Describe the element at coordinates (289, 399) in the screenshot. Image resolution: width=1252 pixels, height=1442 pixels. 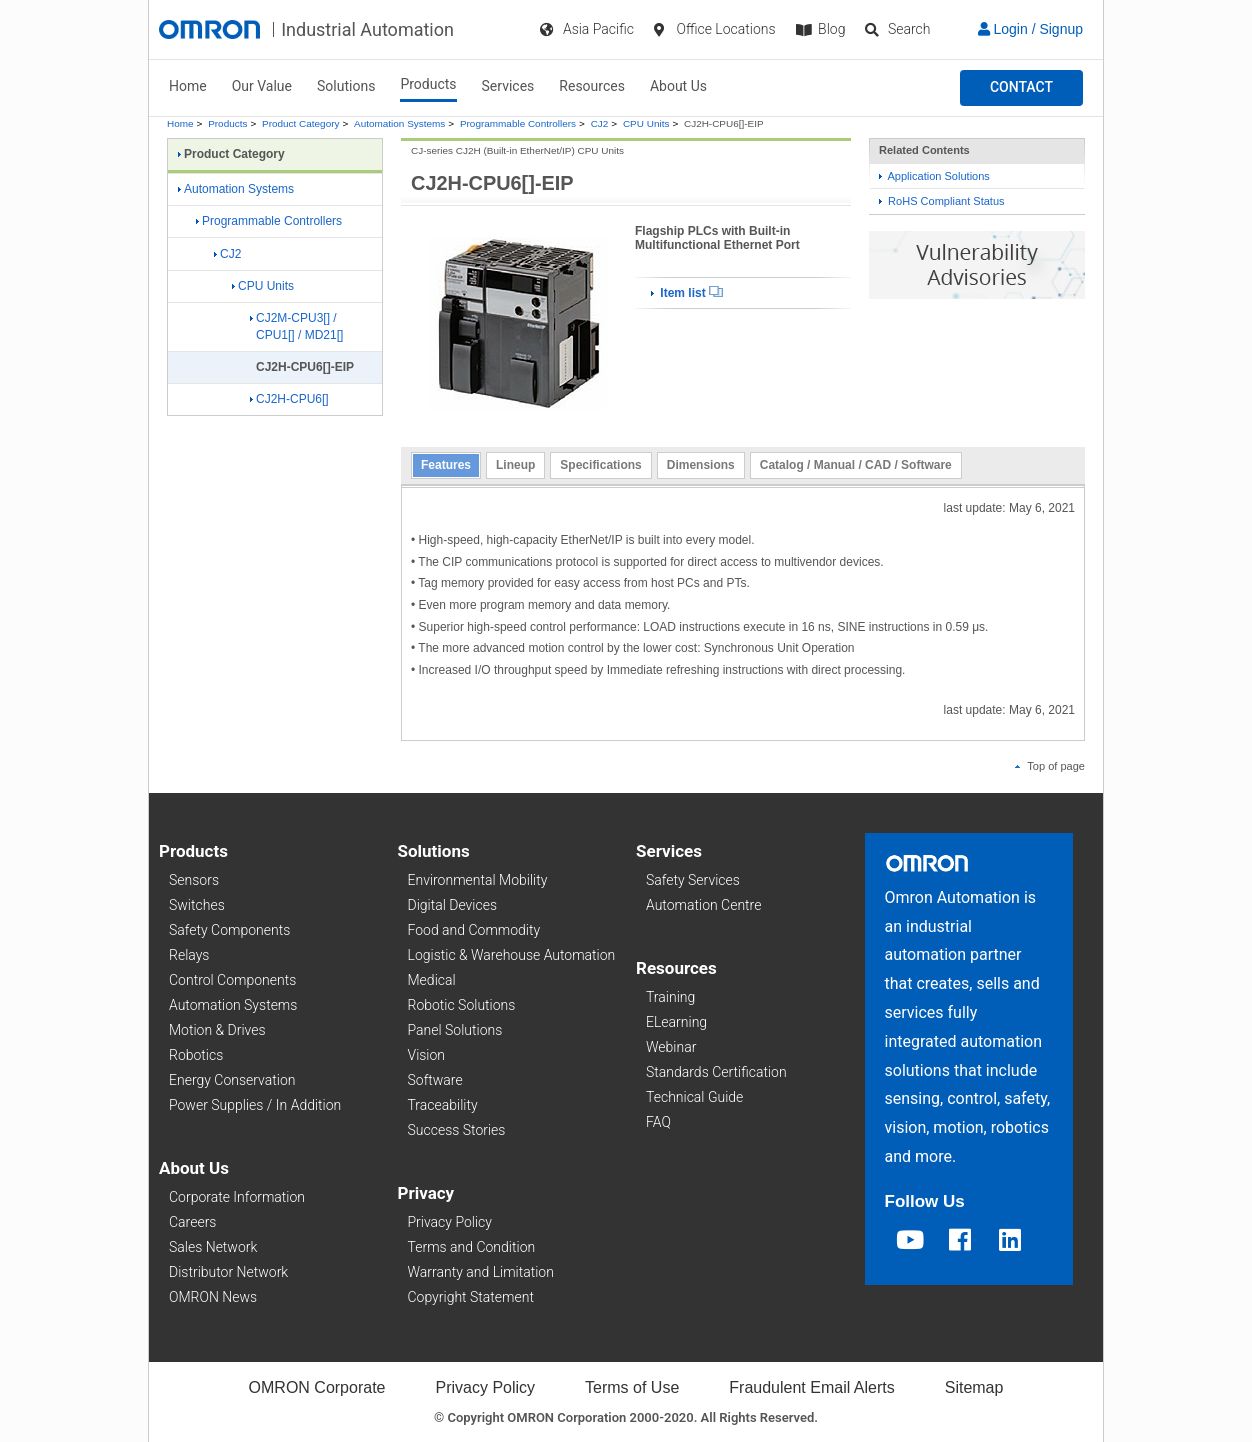
I see `CJ2H-CPU6[]` at that location.